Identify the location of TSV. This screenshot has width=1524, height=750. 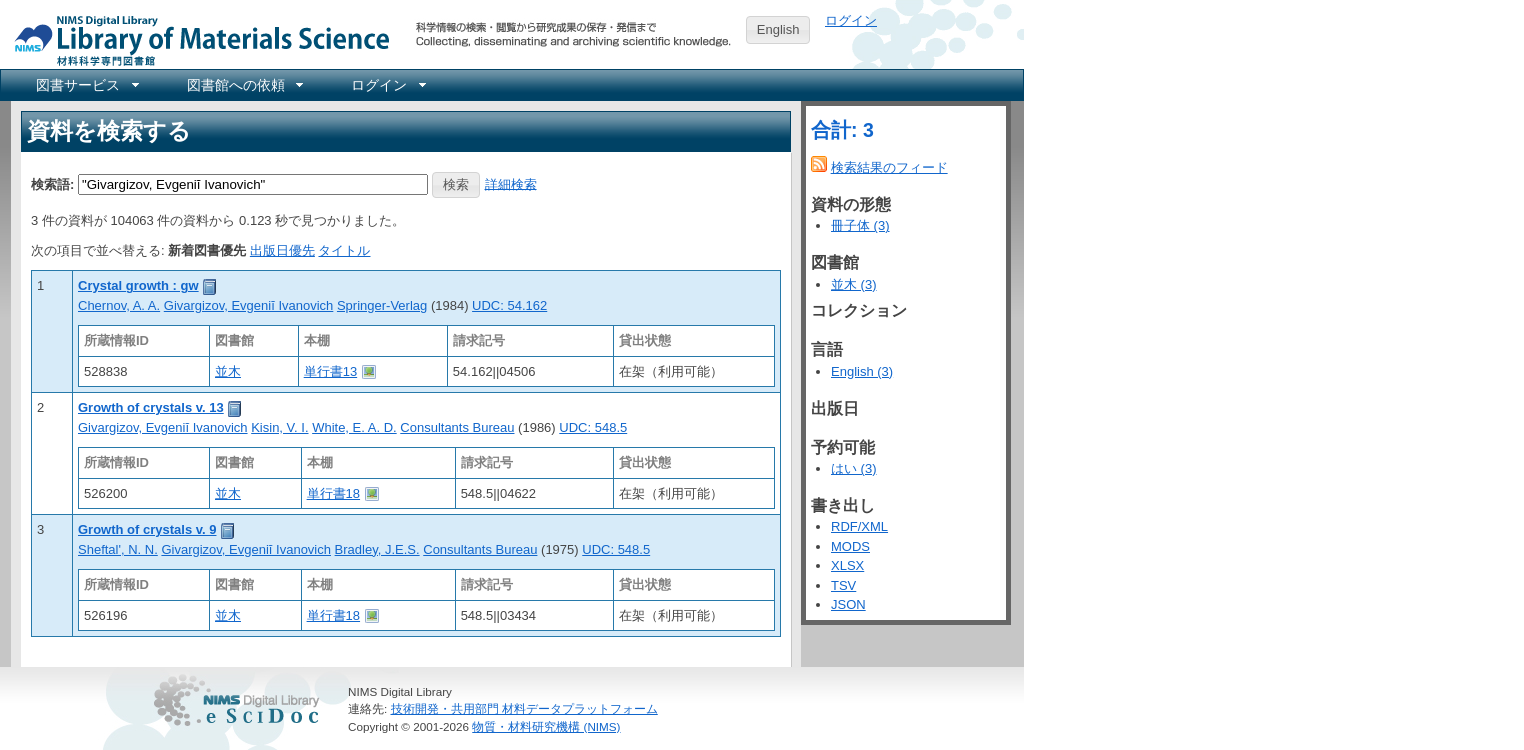
(843, 585).